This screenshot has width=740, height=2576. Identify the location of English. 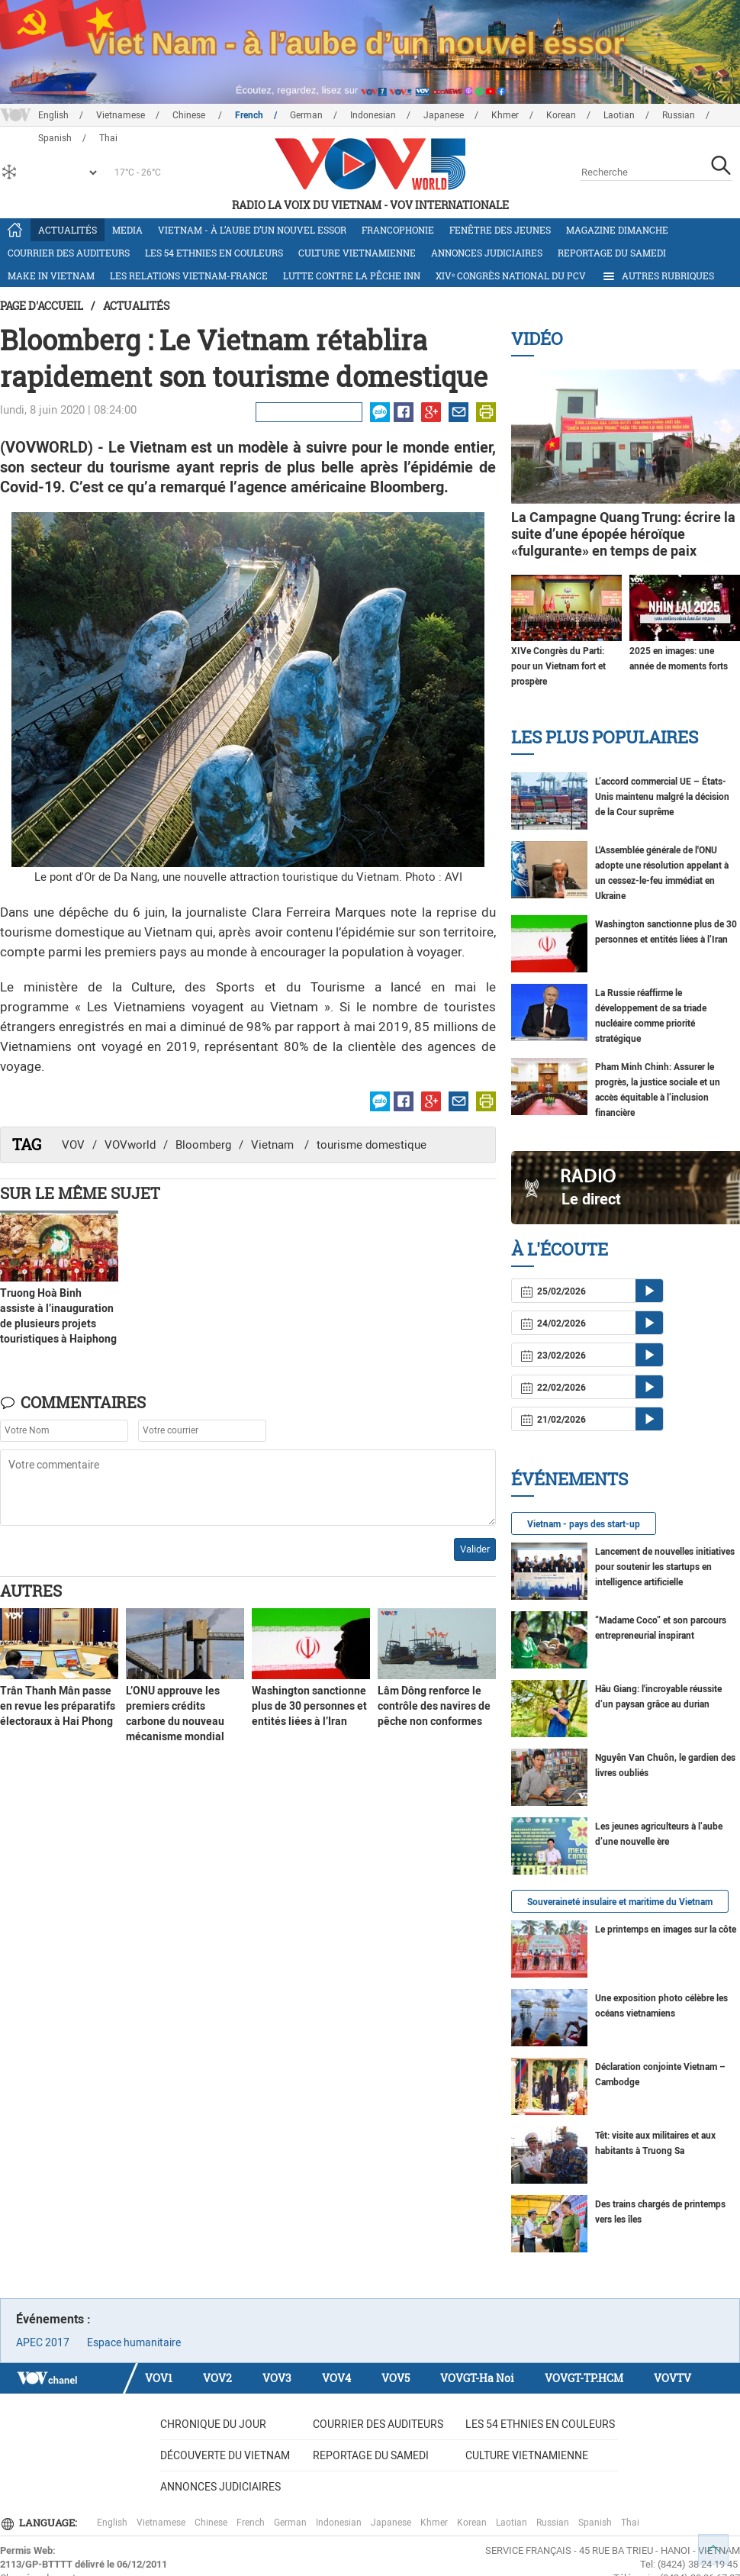
(53, 115).